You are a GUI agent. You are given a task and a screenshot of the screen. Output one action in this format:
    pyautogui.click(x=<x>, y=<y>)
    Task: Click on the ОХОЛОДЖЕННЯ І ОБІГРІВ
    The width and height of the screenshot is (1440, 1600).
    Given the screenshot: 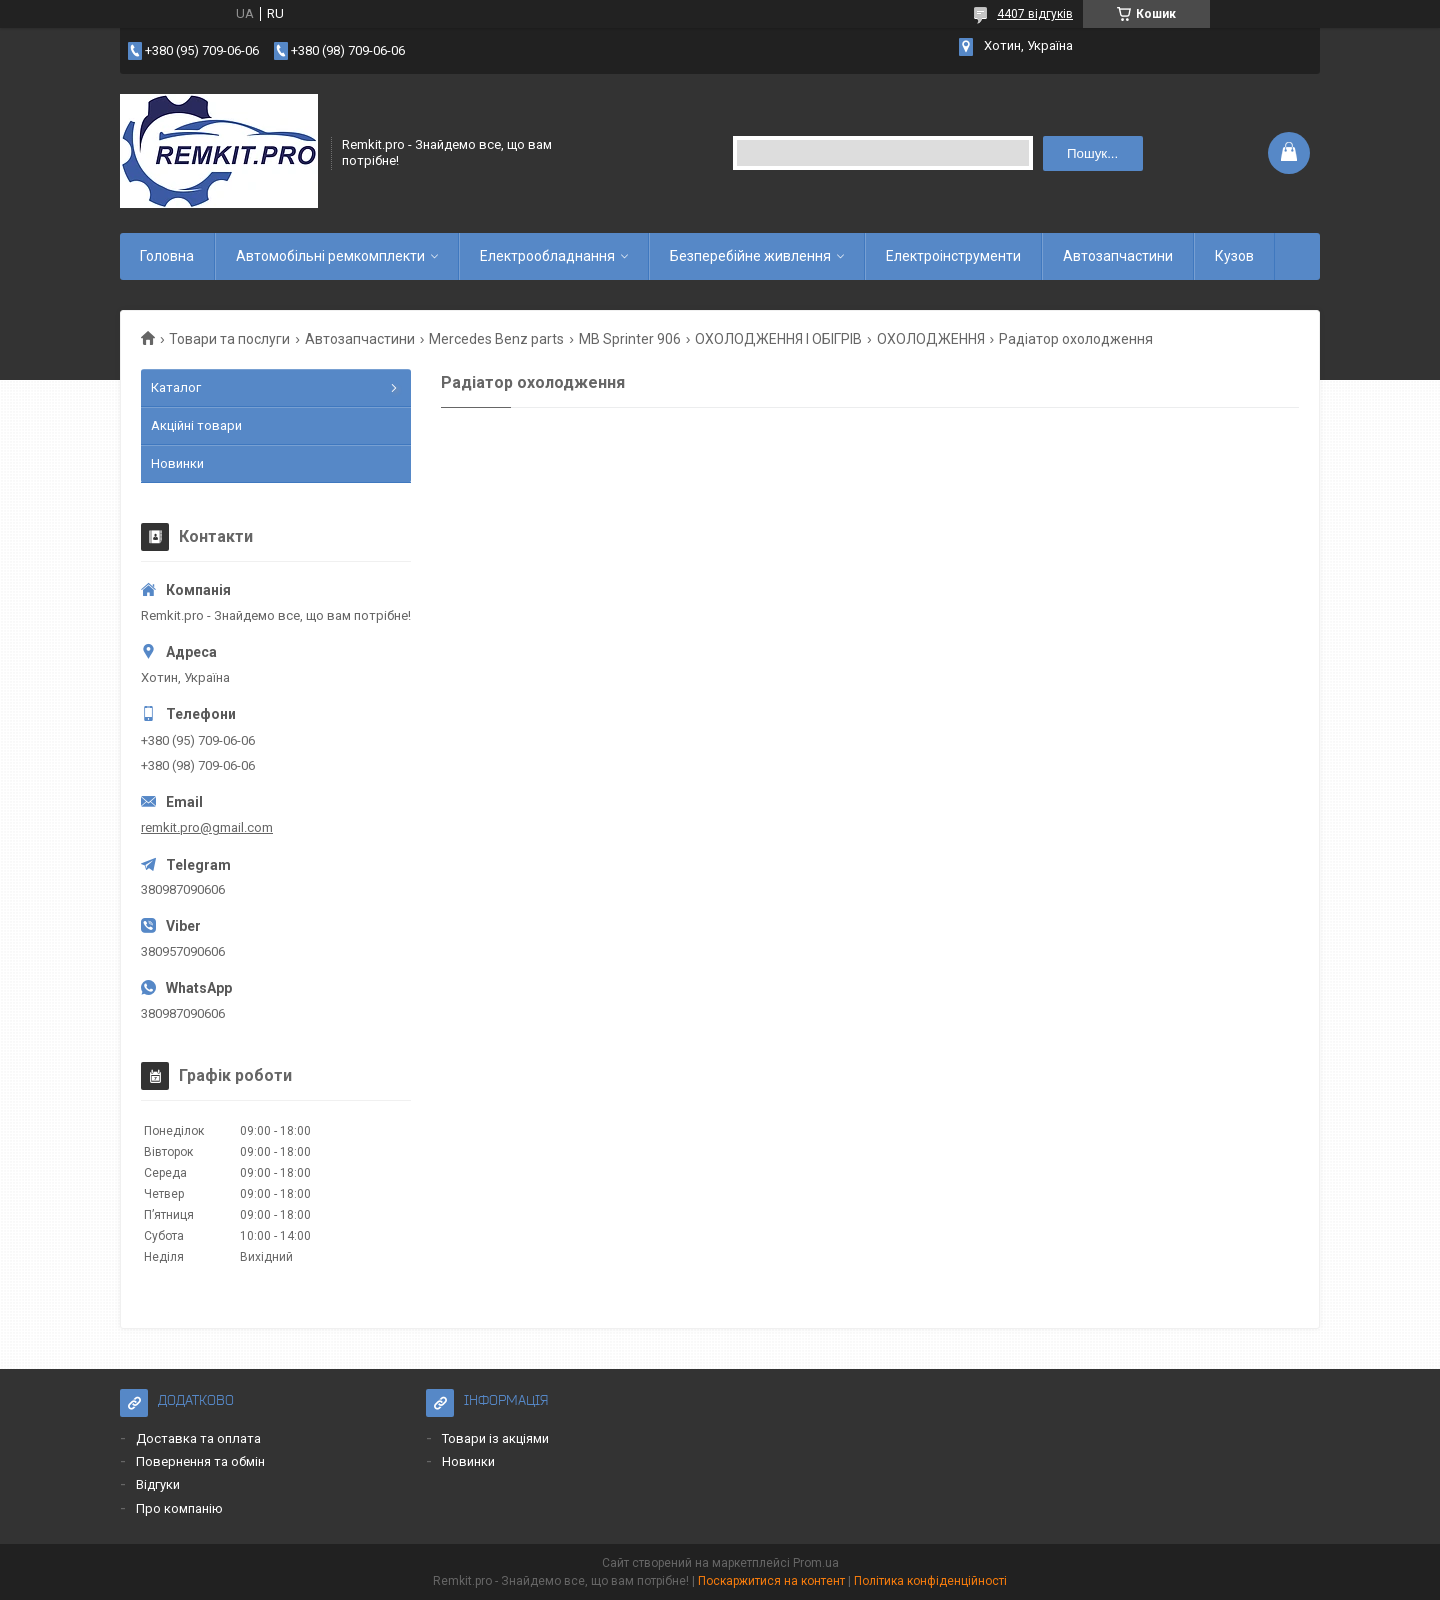 What is the action you would take?
    pyautogui.click(x=778, y=339)
    